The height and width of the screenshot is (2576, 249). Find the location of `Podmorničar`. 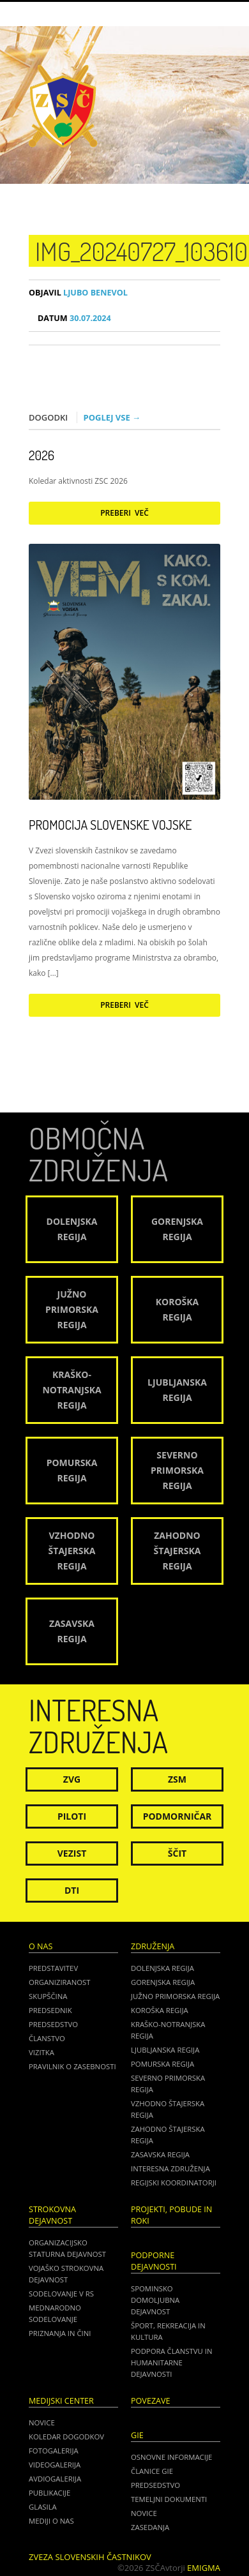

Podmorničar is located at coordinates (177, 1816).